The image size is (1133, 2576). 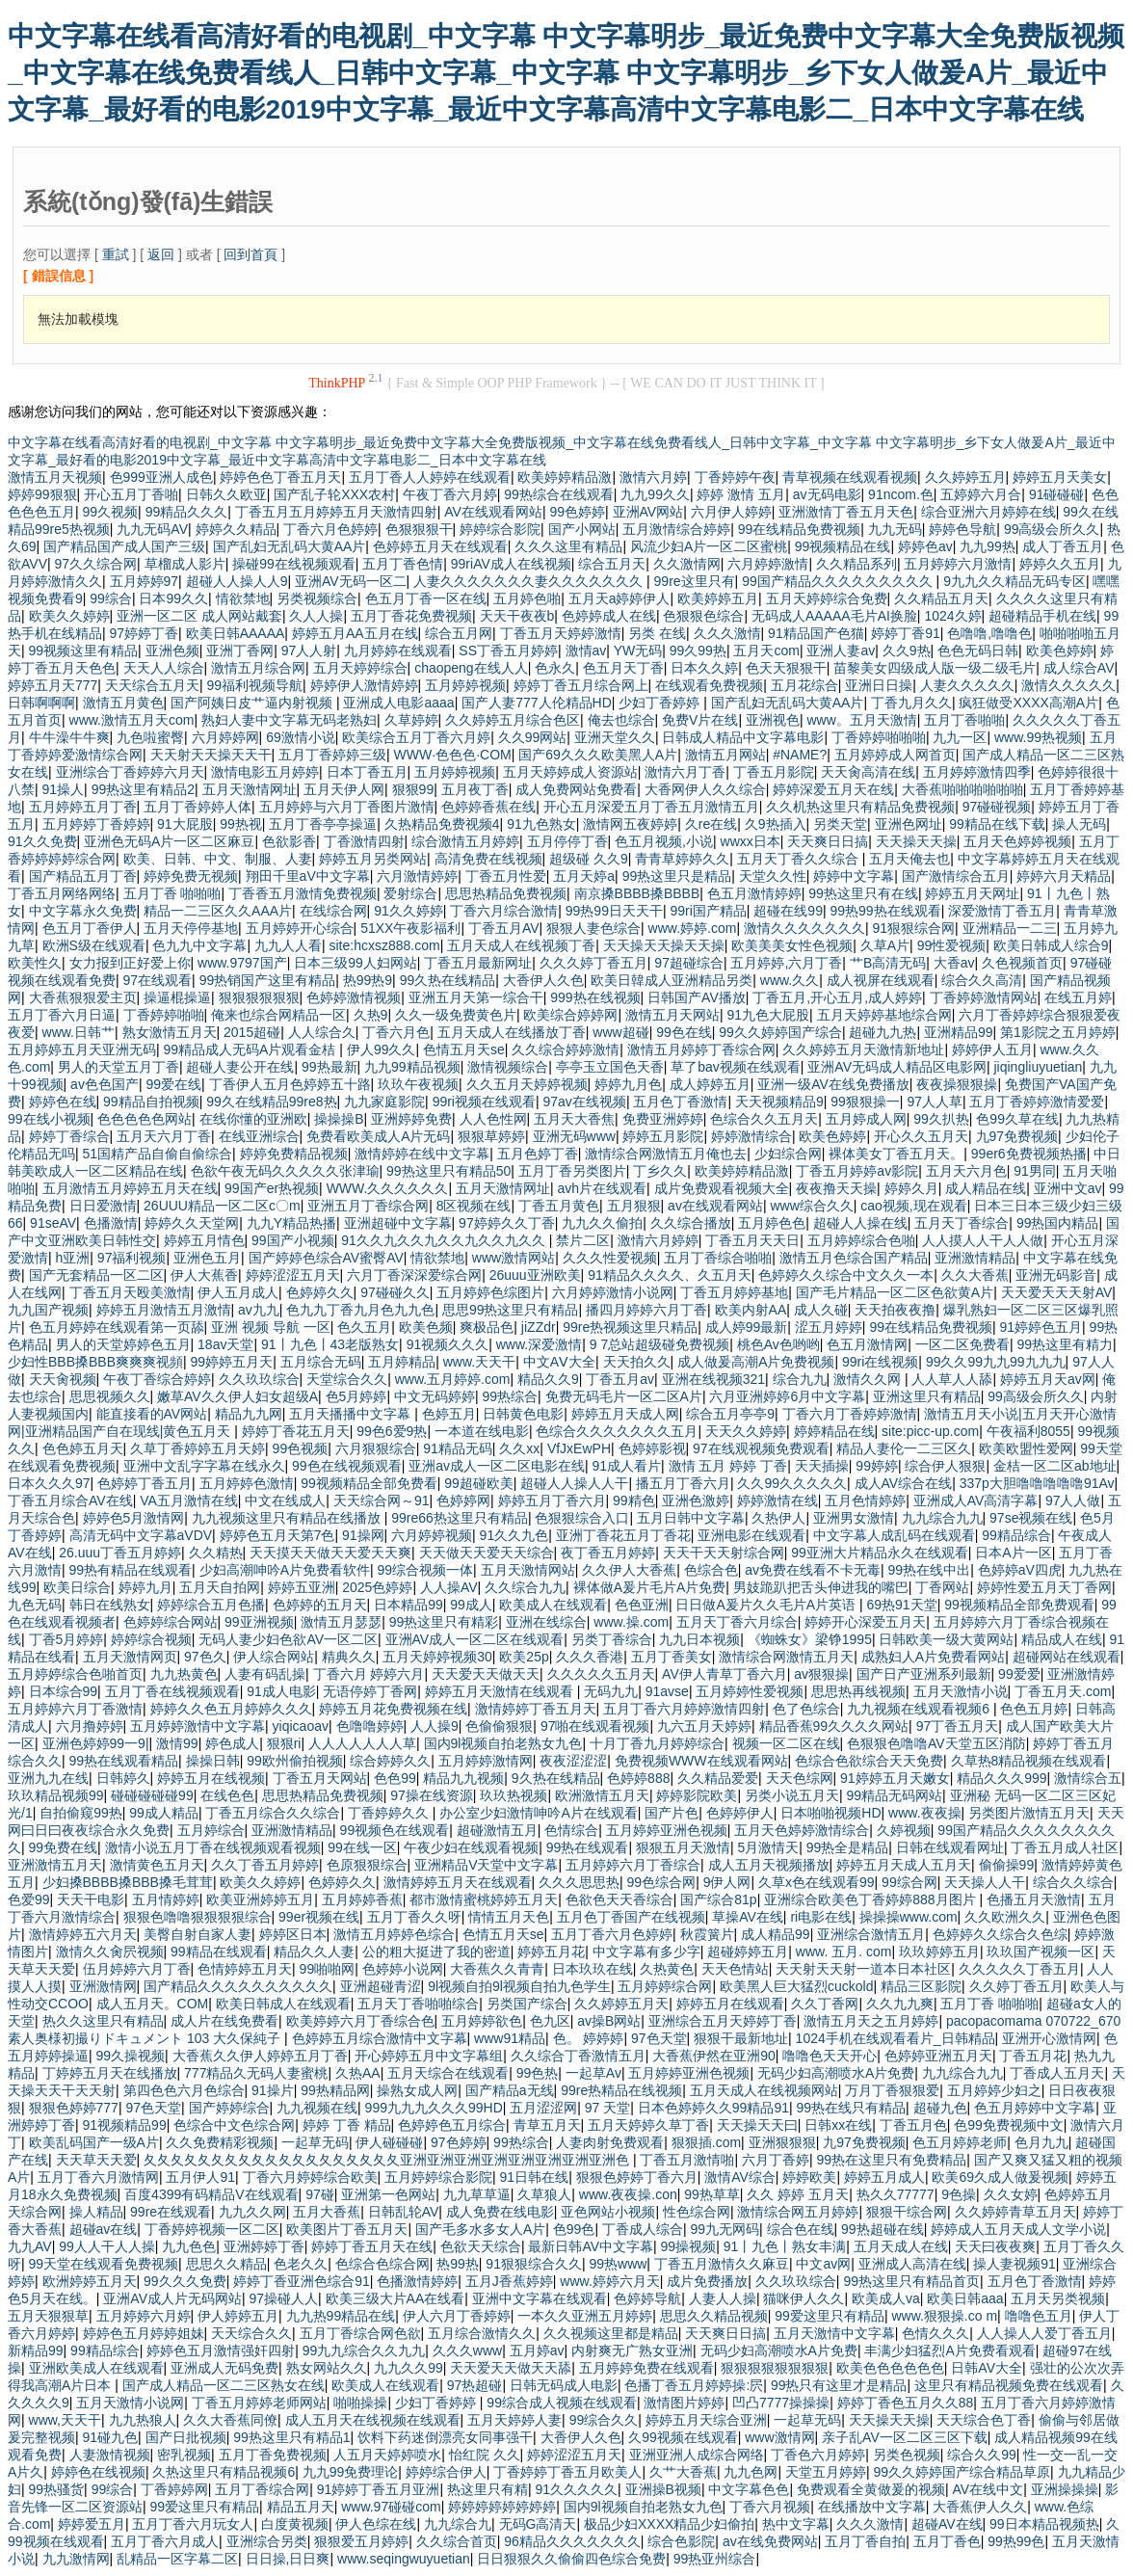 I want to click on 97人人做, so click(x=1073, y=1500).